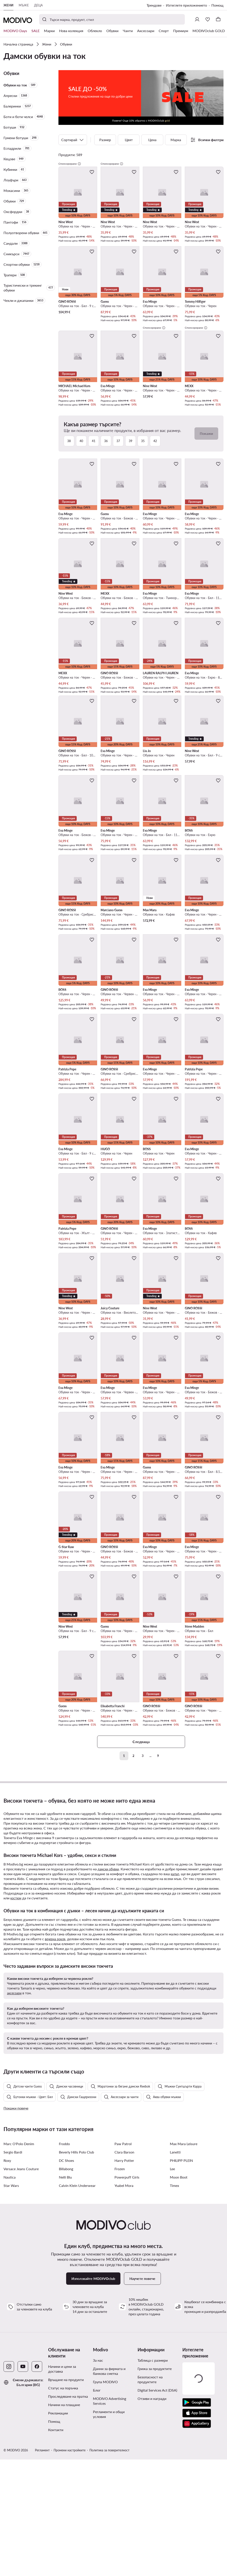 The height and width of the screenshot is (2576, 227). What do you see at coordinates (10, 2177) in the screenshot?
I see `Nautica` at bounding box center [10, 2177].